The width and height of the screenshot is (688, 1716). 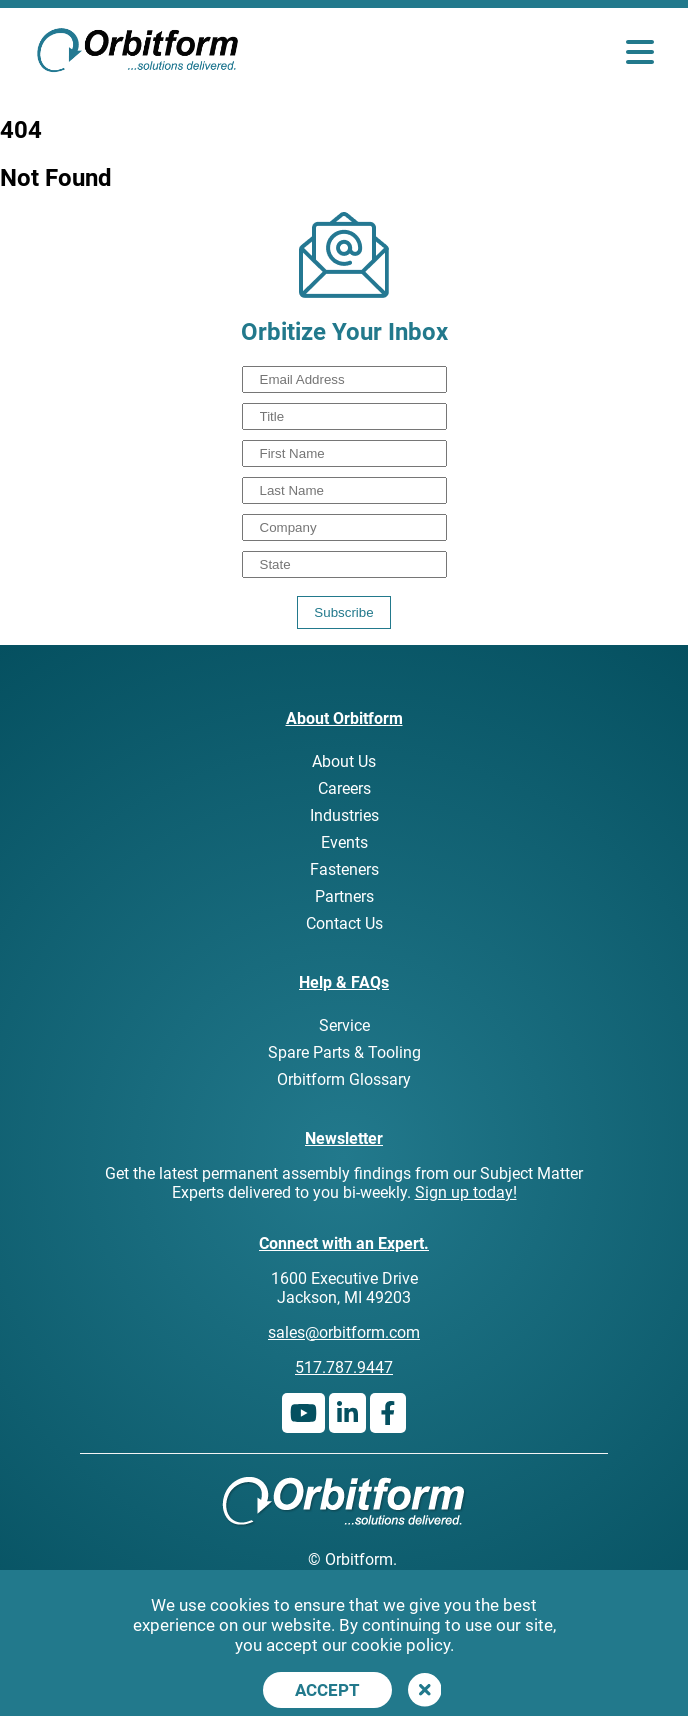 I want to click on Industries, so click(x=344, y=815).